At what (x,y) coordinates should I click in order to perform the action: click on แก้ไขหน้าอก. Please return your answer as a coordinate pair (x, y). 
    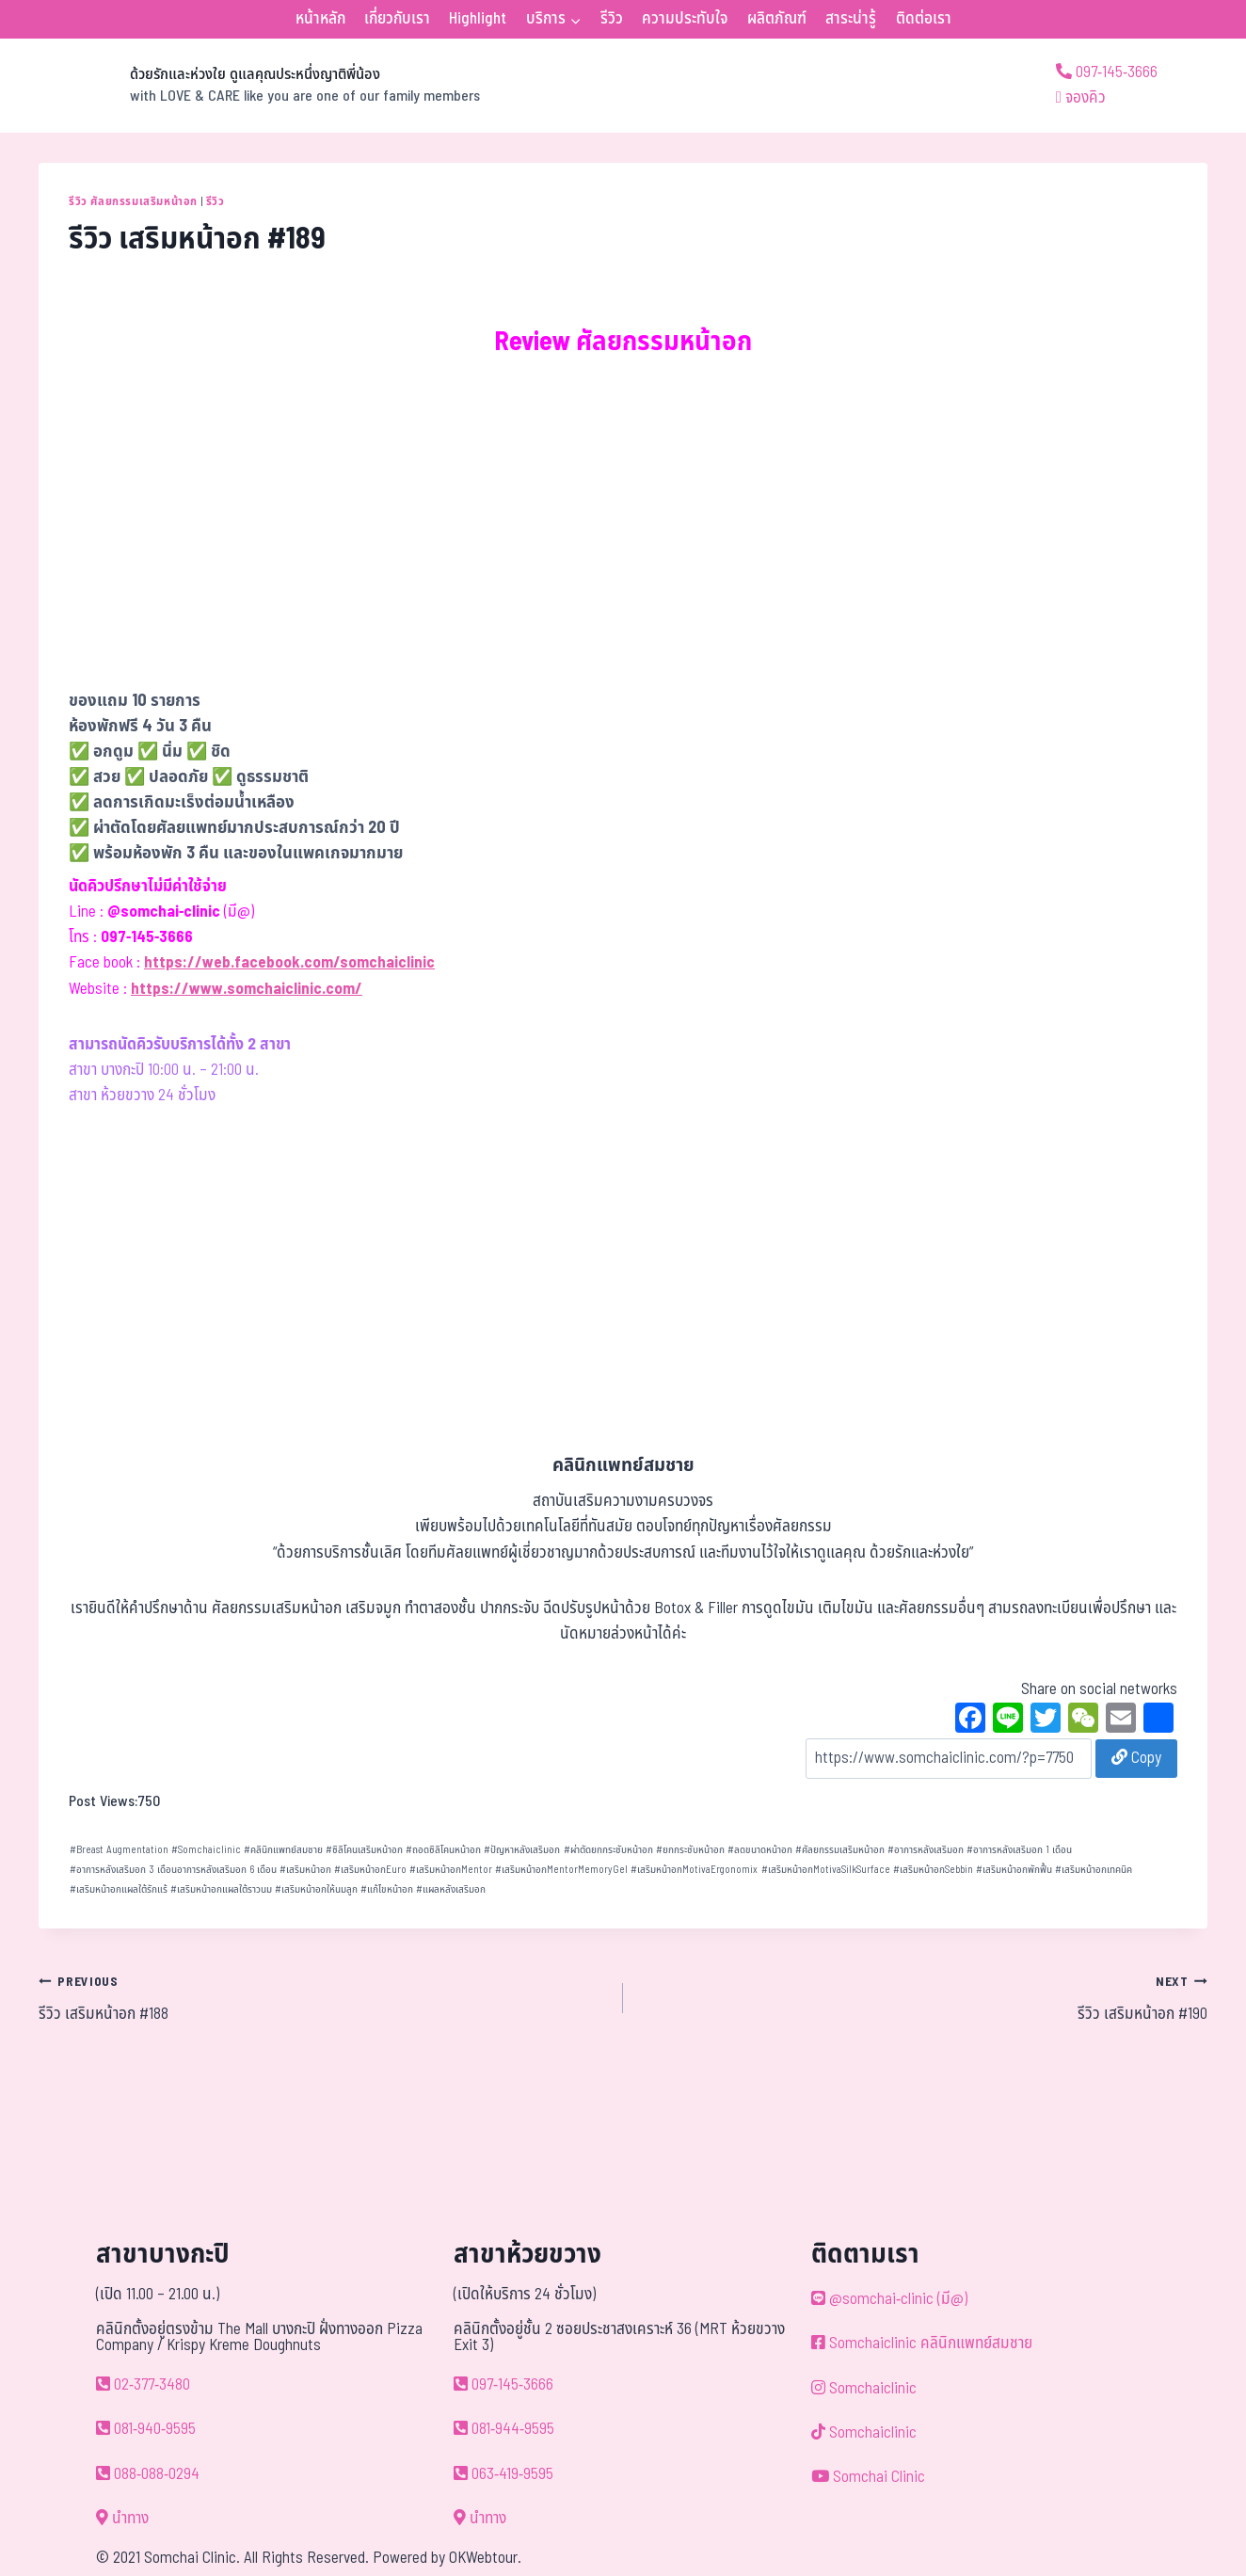
    Looking at the image, I should click on (386, 1889).